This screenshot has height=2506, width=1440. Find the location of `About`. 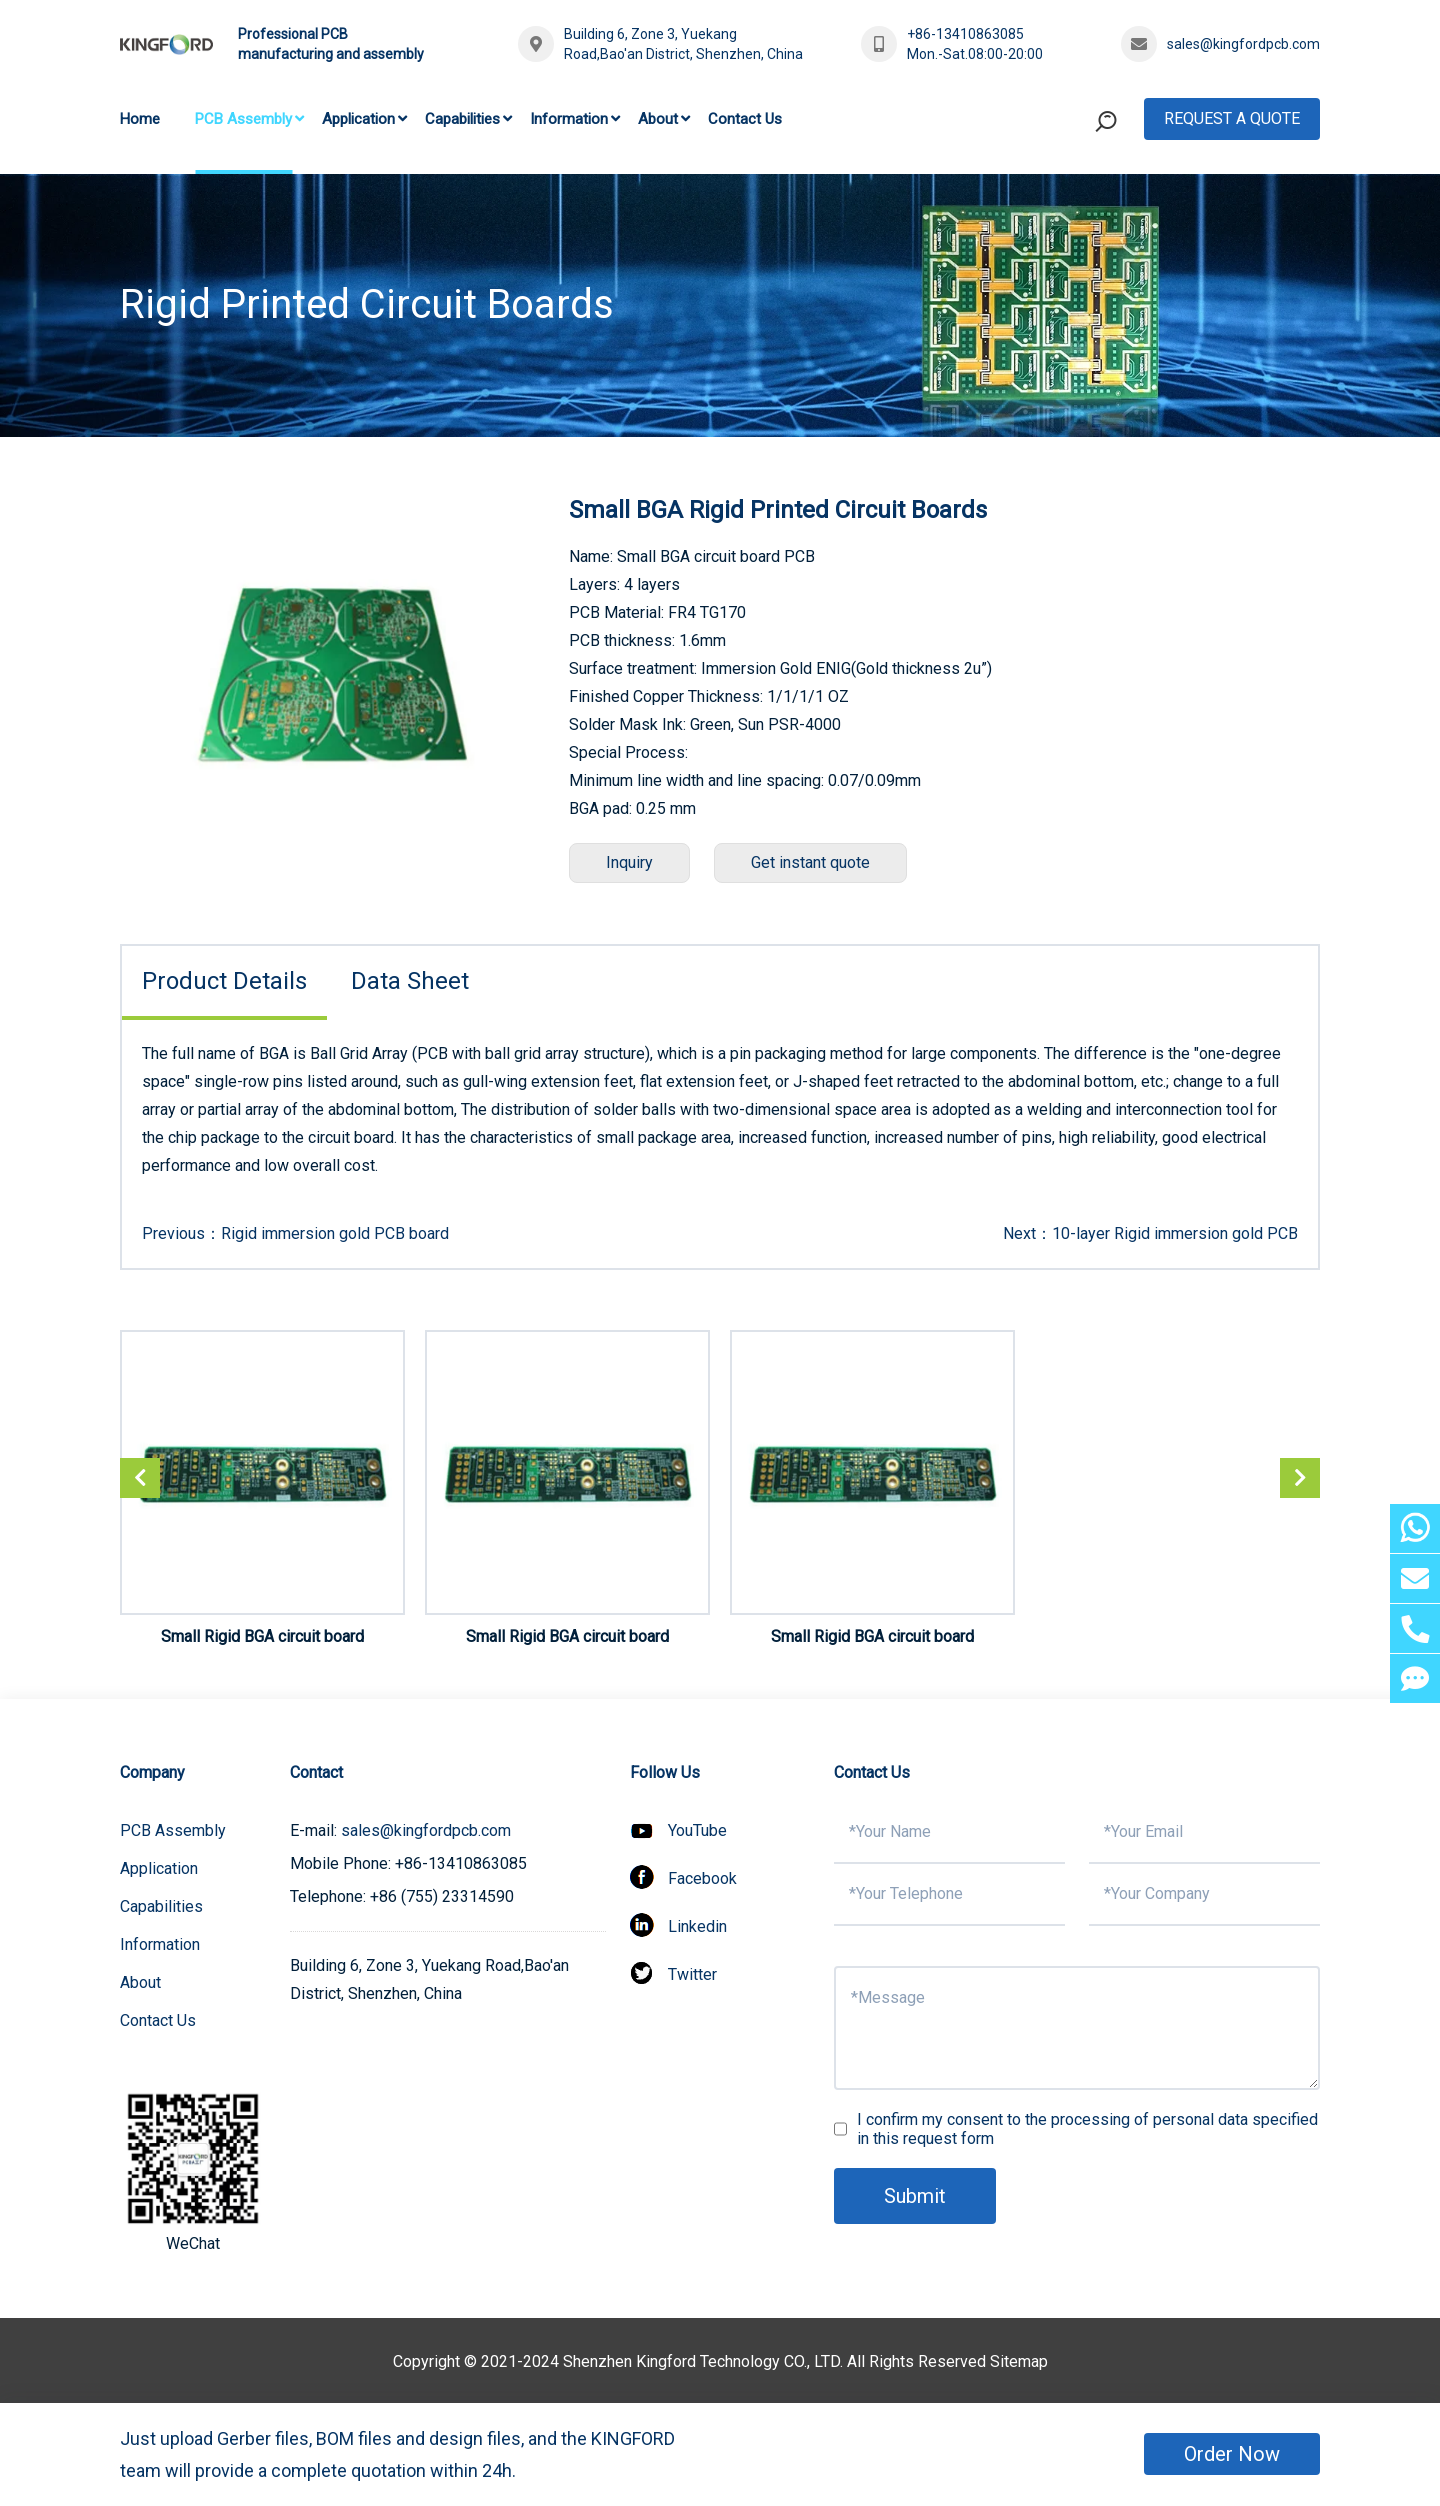

About is located at coordinates (658, 119).